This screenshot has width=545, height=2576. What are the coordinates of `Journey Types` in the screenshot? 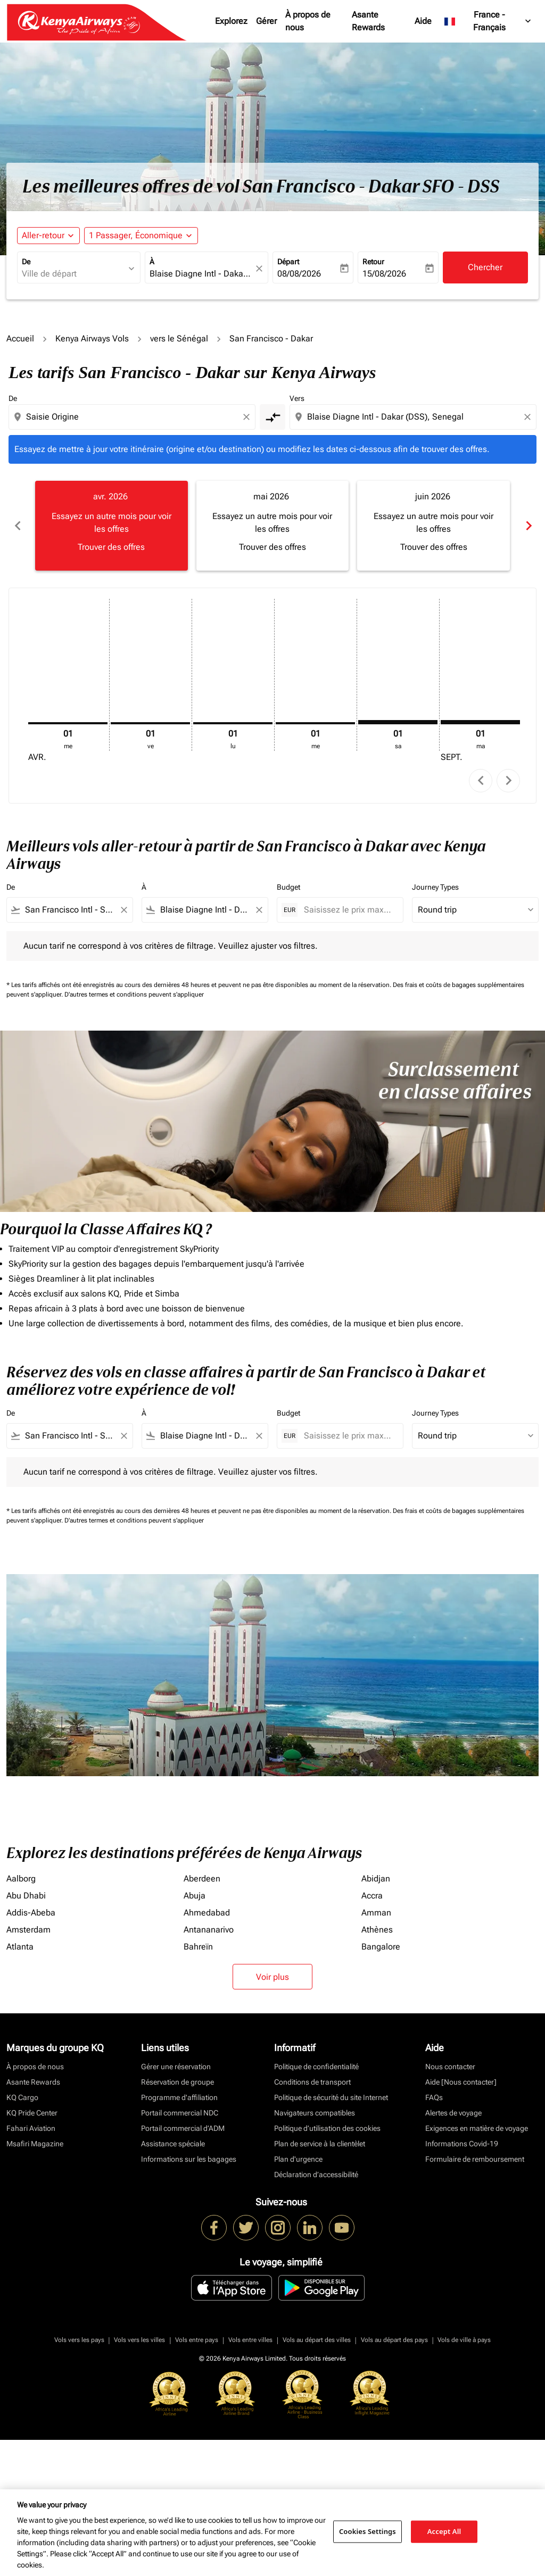 It's located at (435, 887).